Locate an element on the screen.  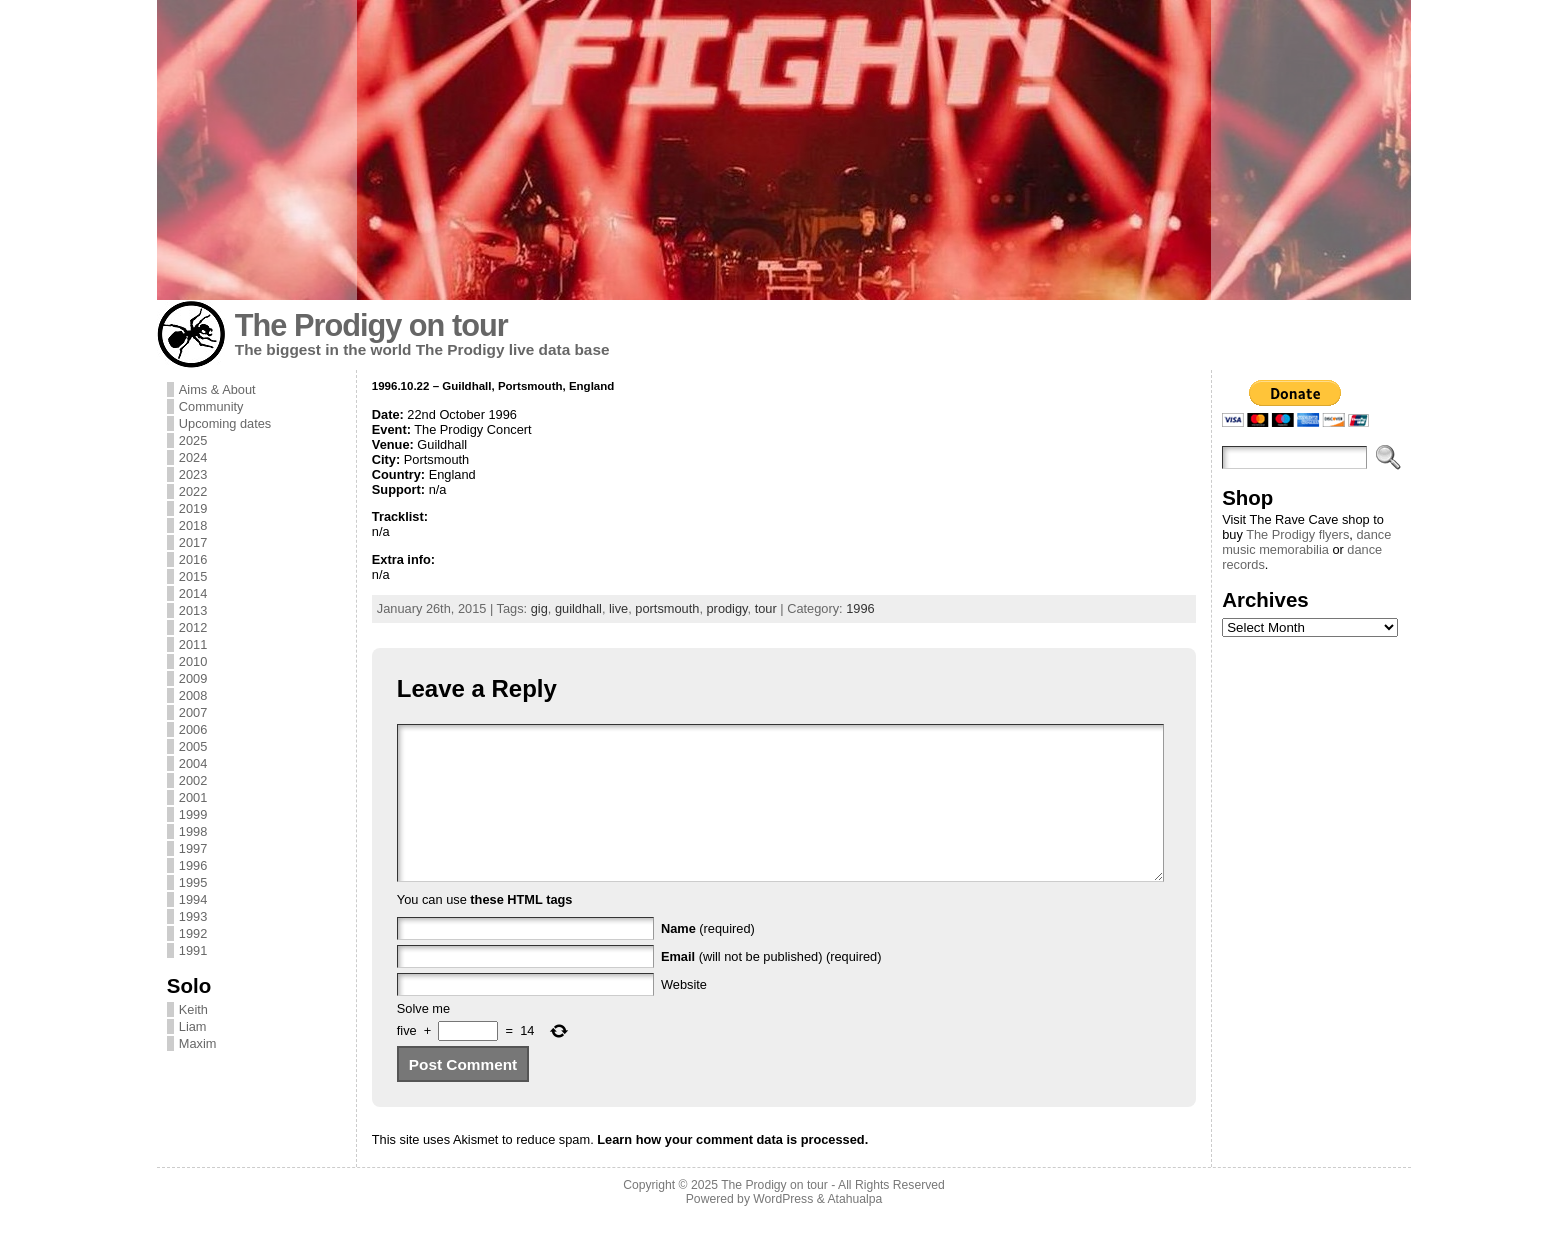
2019 is located at coordinates (193, 508).